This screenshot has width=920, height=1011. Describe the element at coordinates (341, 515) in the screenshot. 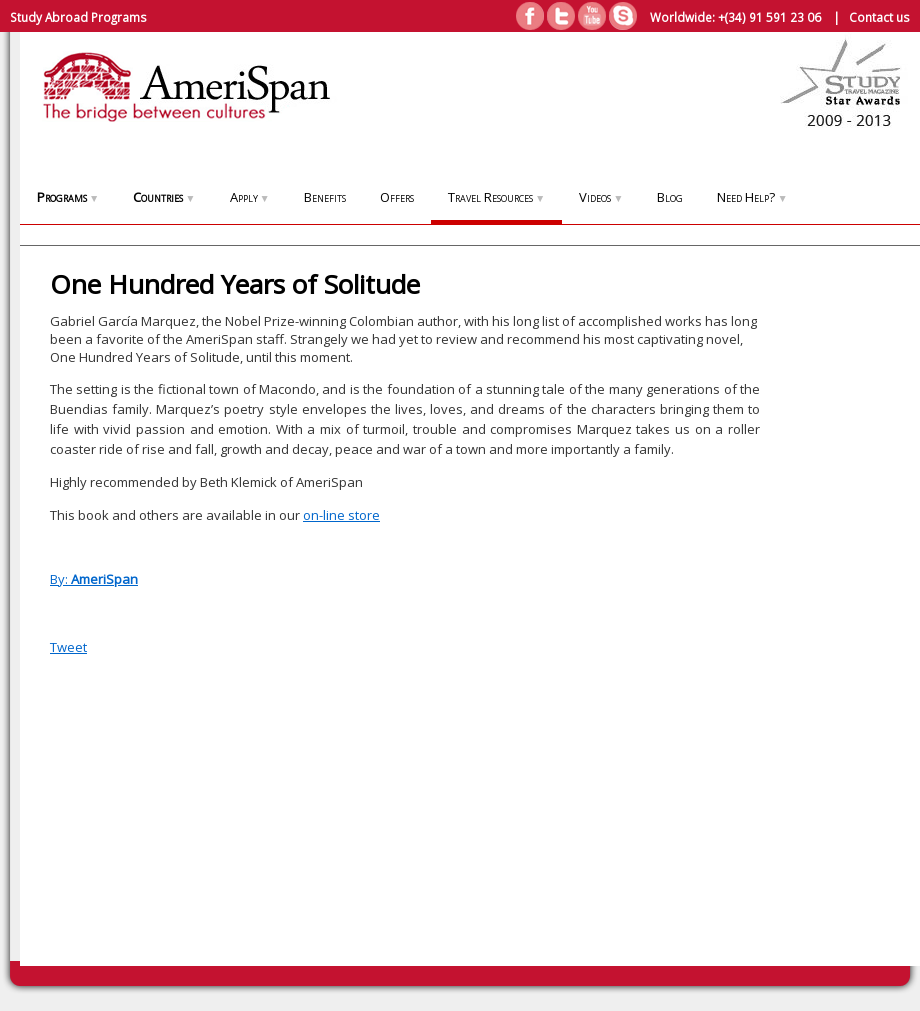

I see `on-line store` at that location.